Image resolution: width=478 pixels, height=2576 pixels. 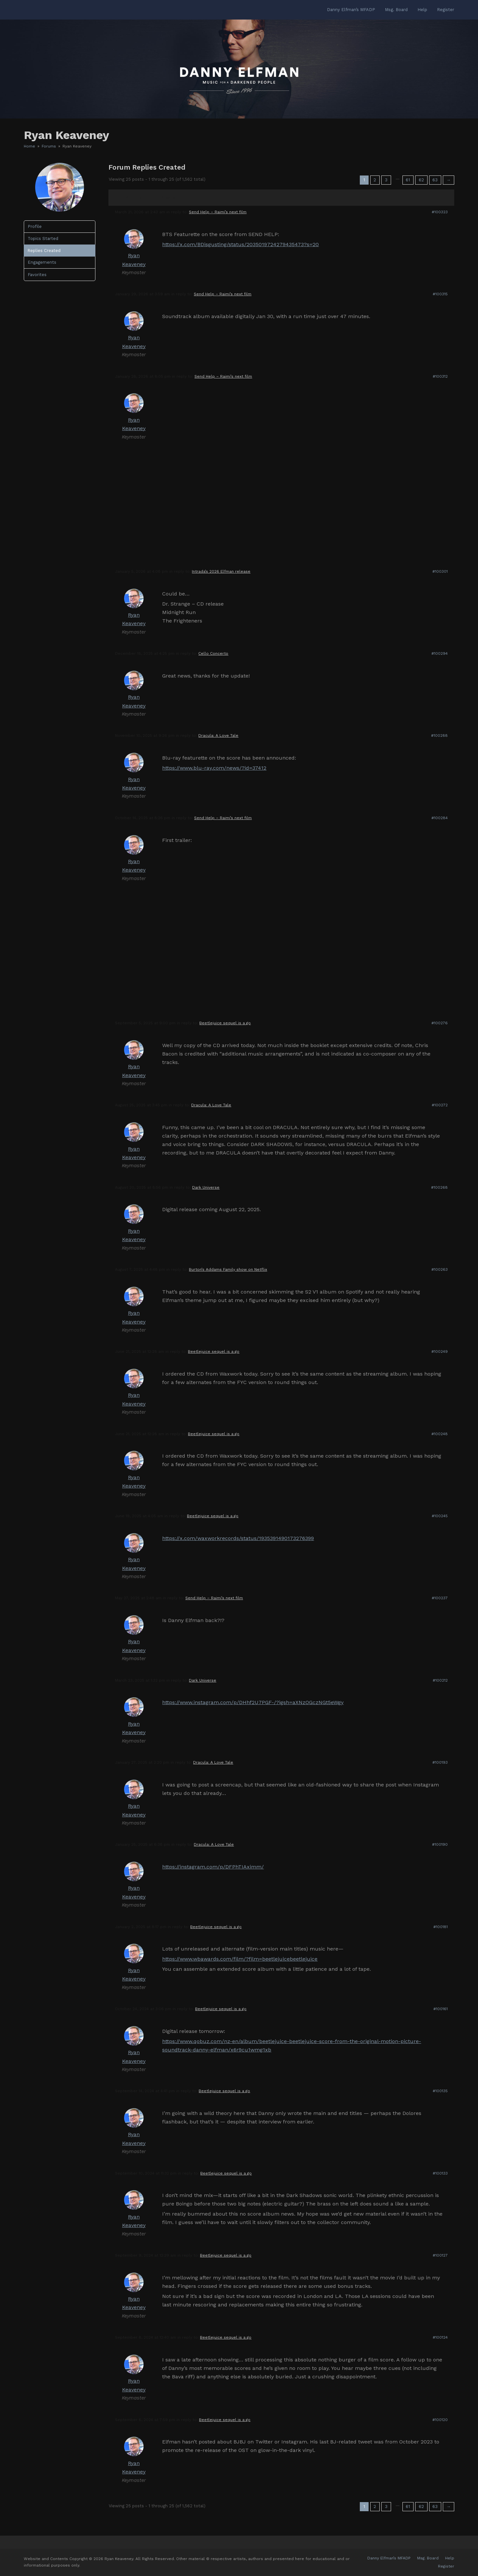 What do you see at coordinates (440, 1927) in the screenshot?
I see `#100181` at bounding box center [440, 1927].